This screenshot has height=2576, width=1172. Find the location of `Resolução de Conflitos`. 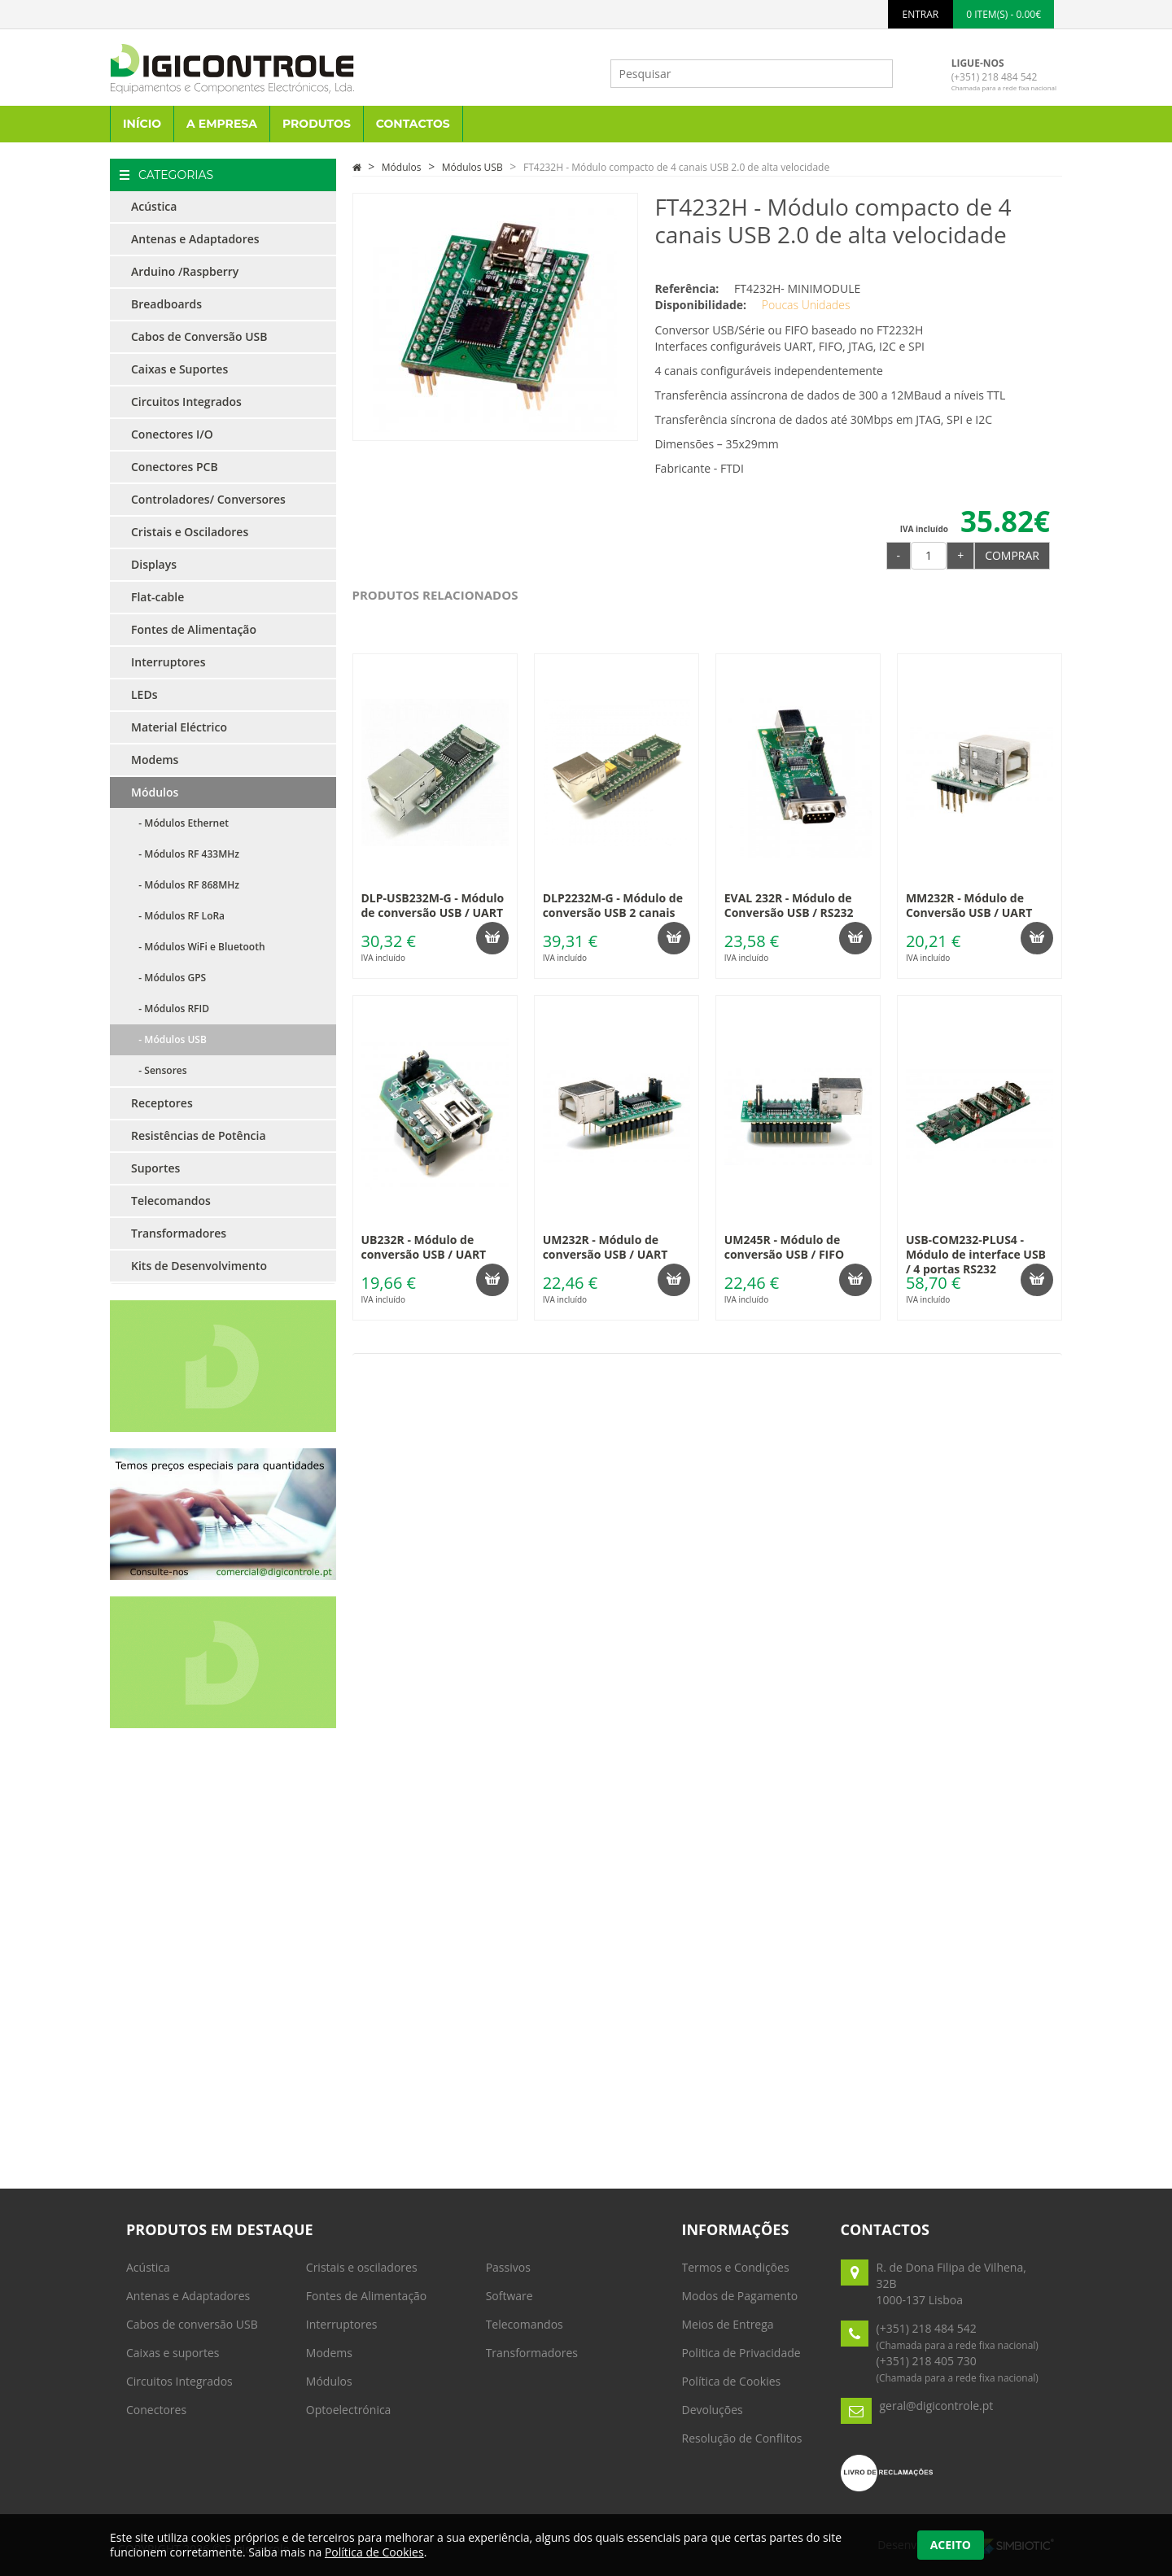

Resolução de Conflitos is located at coordinates (742, 2438).